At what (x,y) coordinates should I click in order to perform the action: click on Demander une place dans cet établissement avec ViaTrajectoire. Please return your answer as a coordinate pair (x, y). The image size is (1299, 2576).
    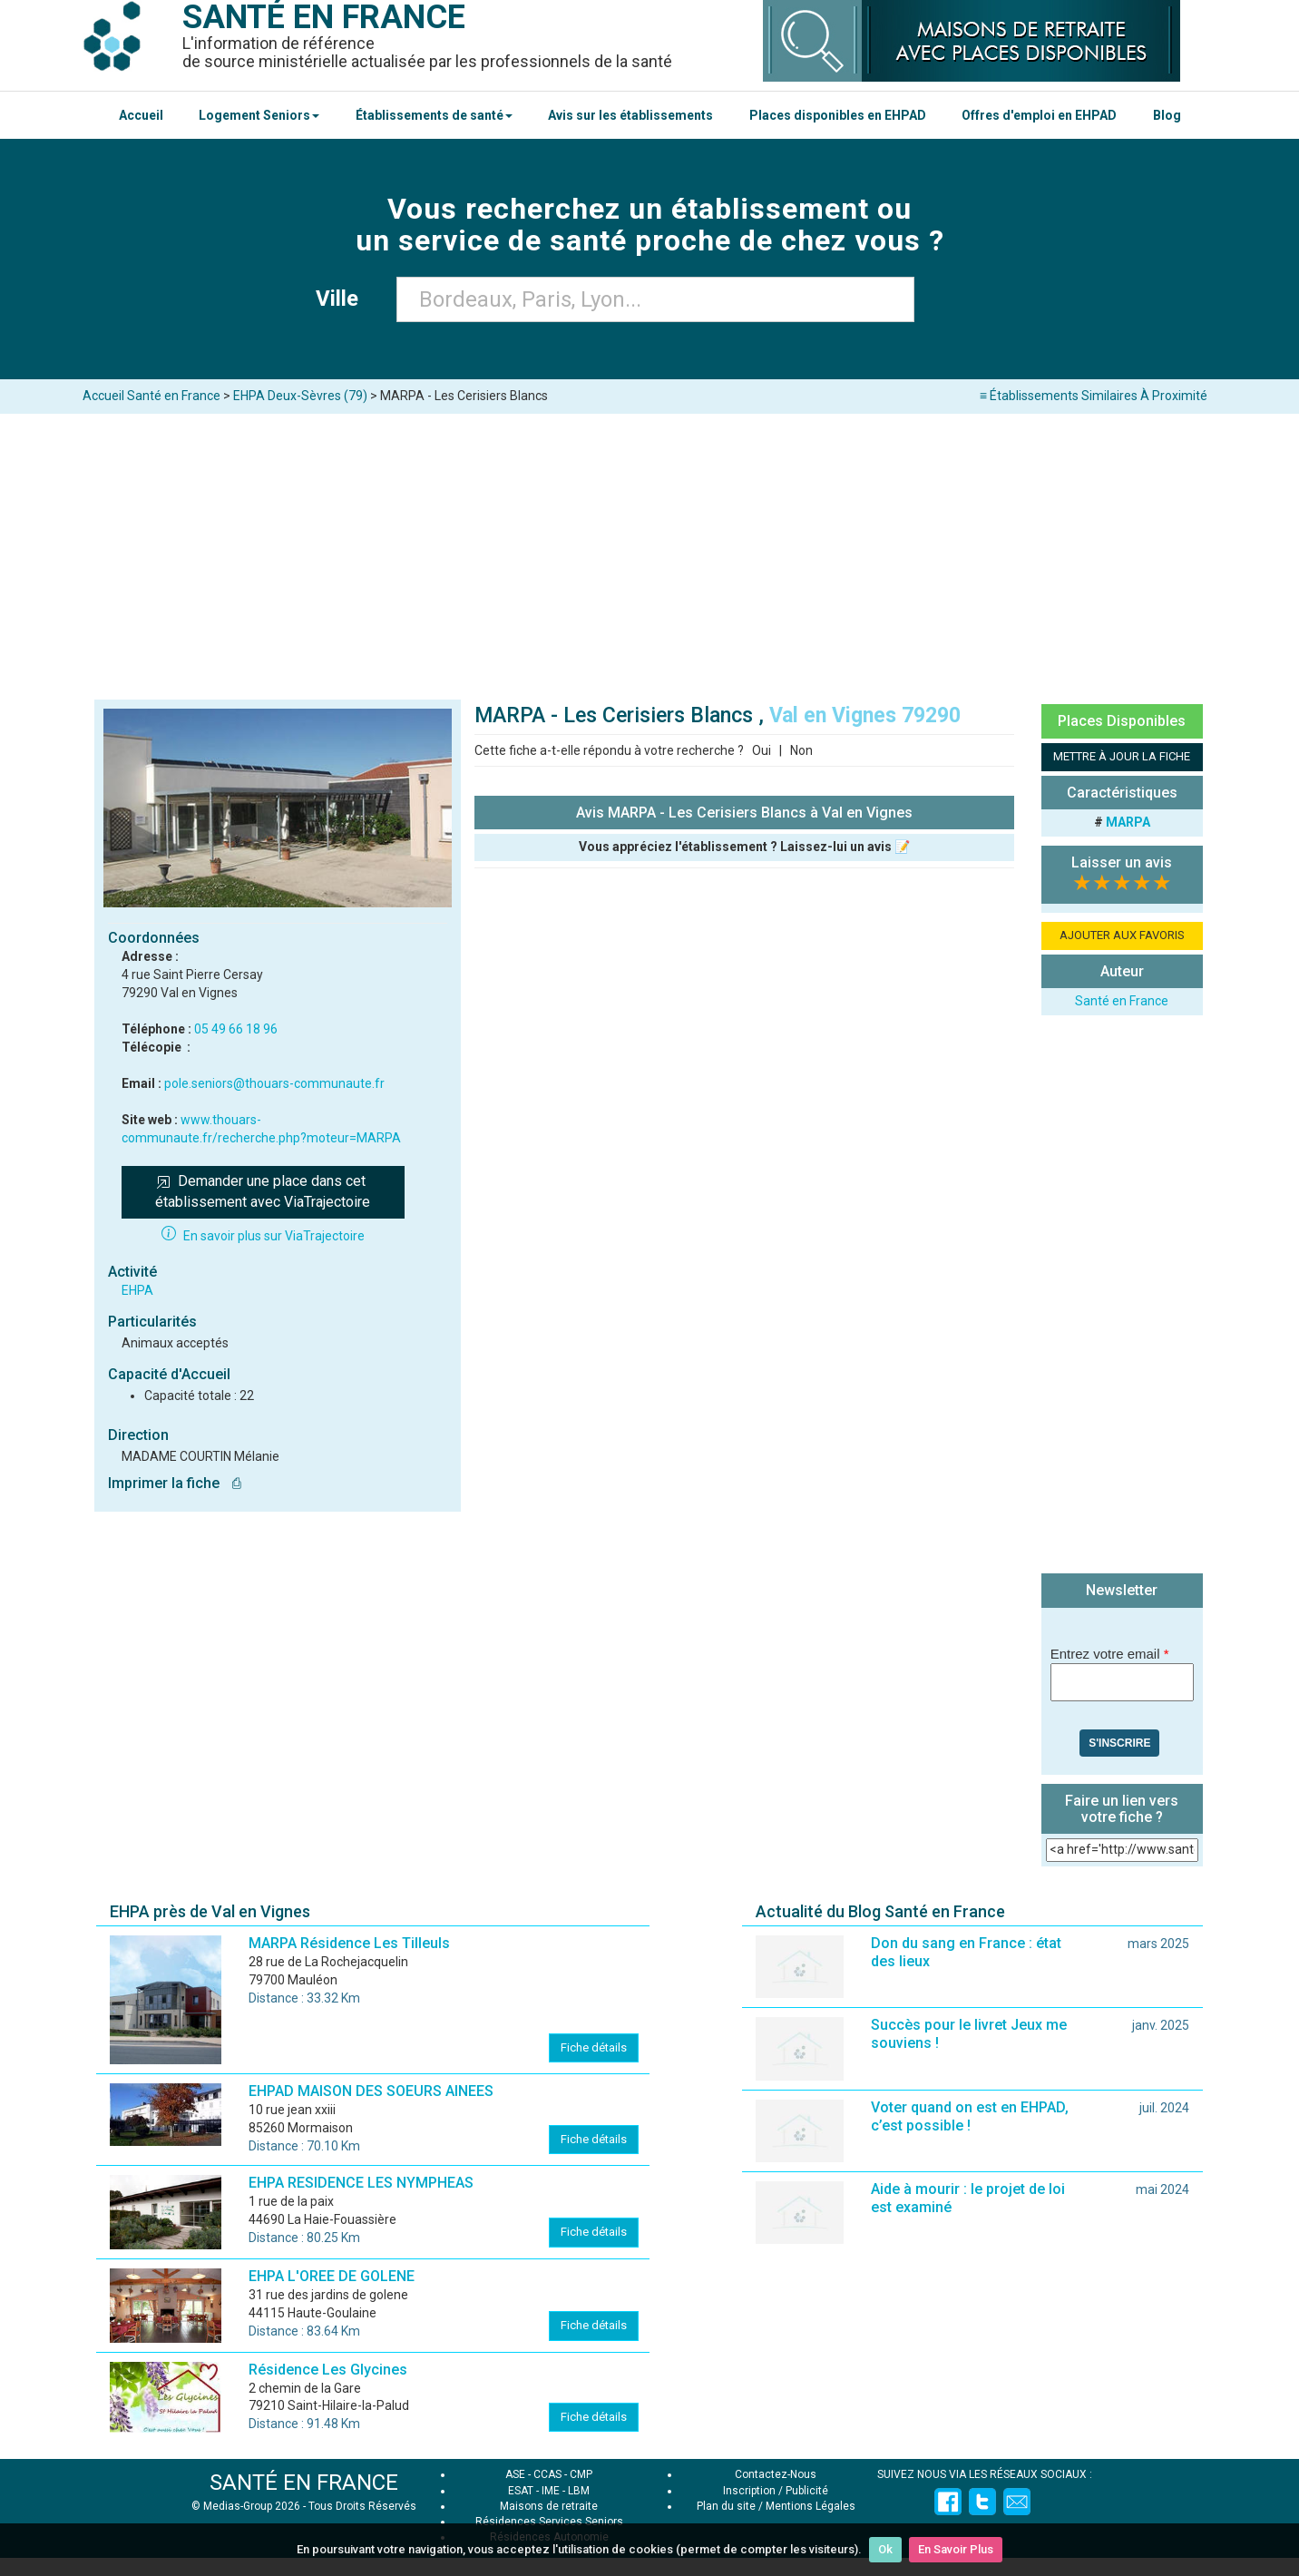
    Looking at the image, I should click on (262, 1191).